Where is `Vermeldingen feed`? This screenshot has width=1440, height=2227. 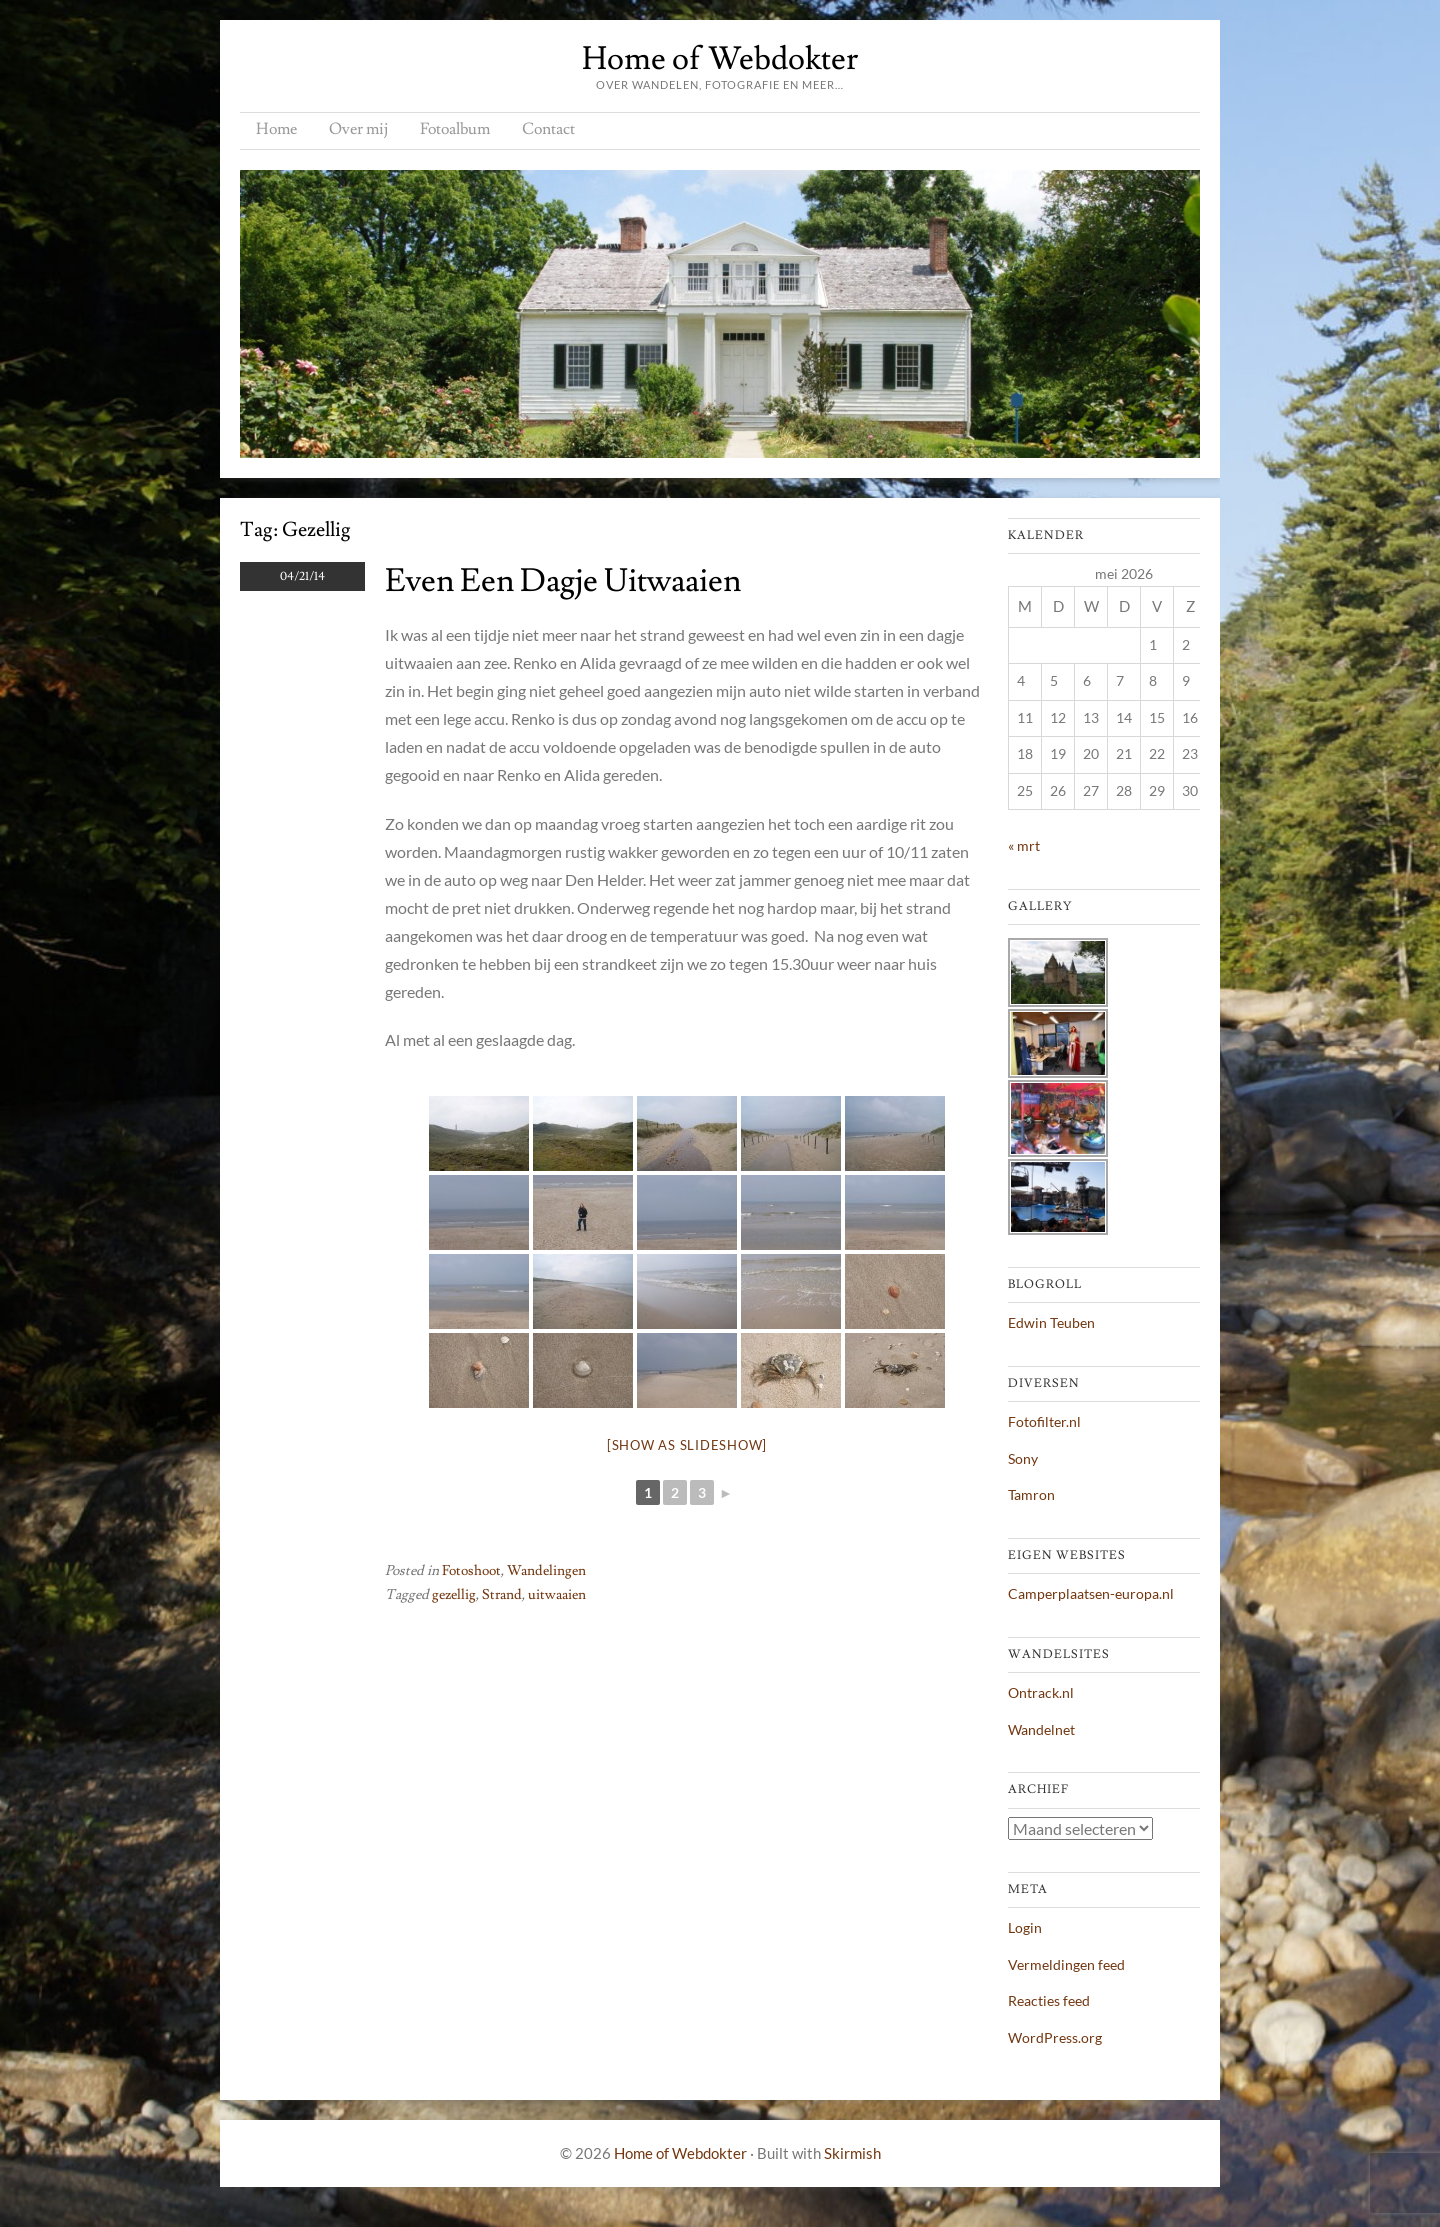 Vermeldingen feed is located at coordinates (1066, 1964).